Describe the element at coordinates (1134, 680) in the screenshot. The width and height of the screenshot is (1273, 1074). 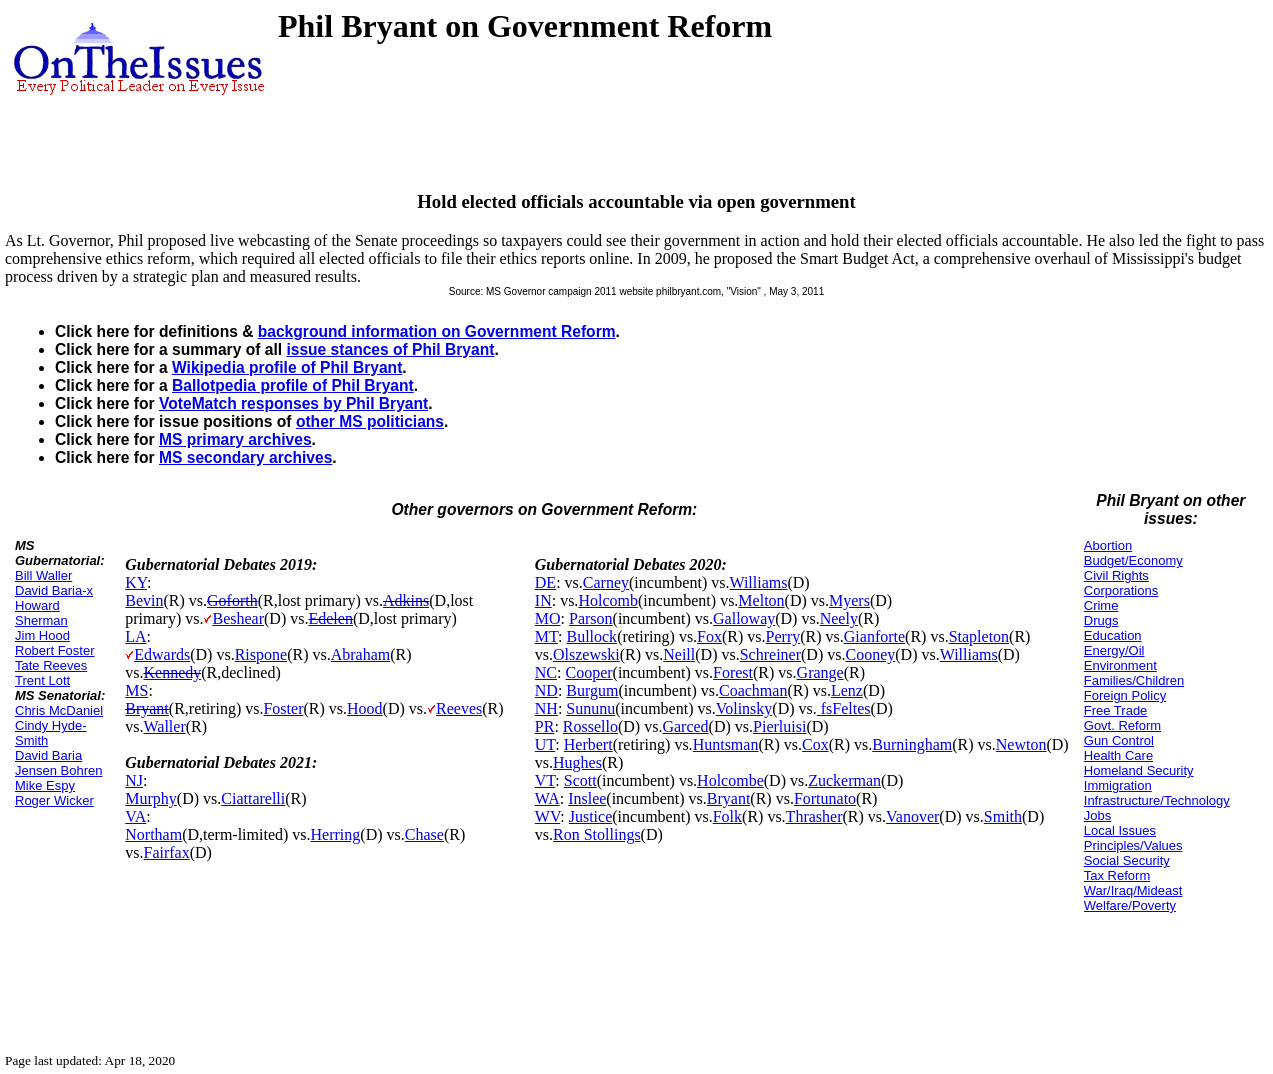
I see `Families/Children` at that location.